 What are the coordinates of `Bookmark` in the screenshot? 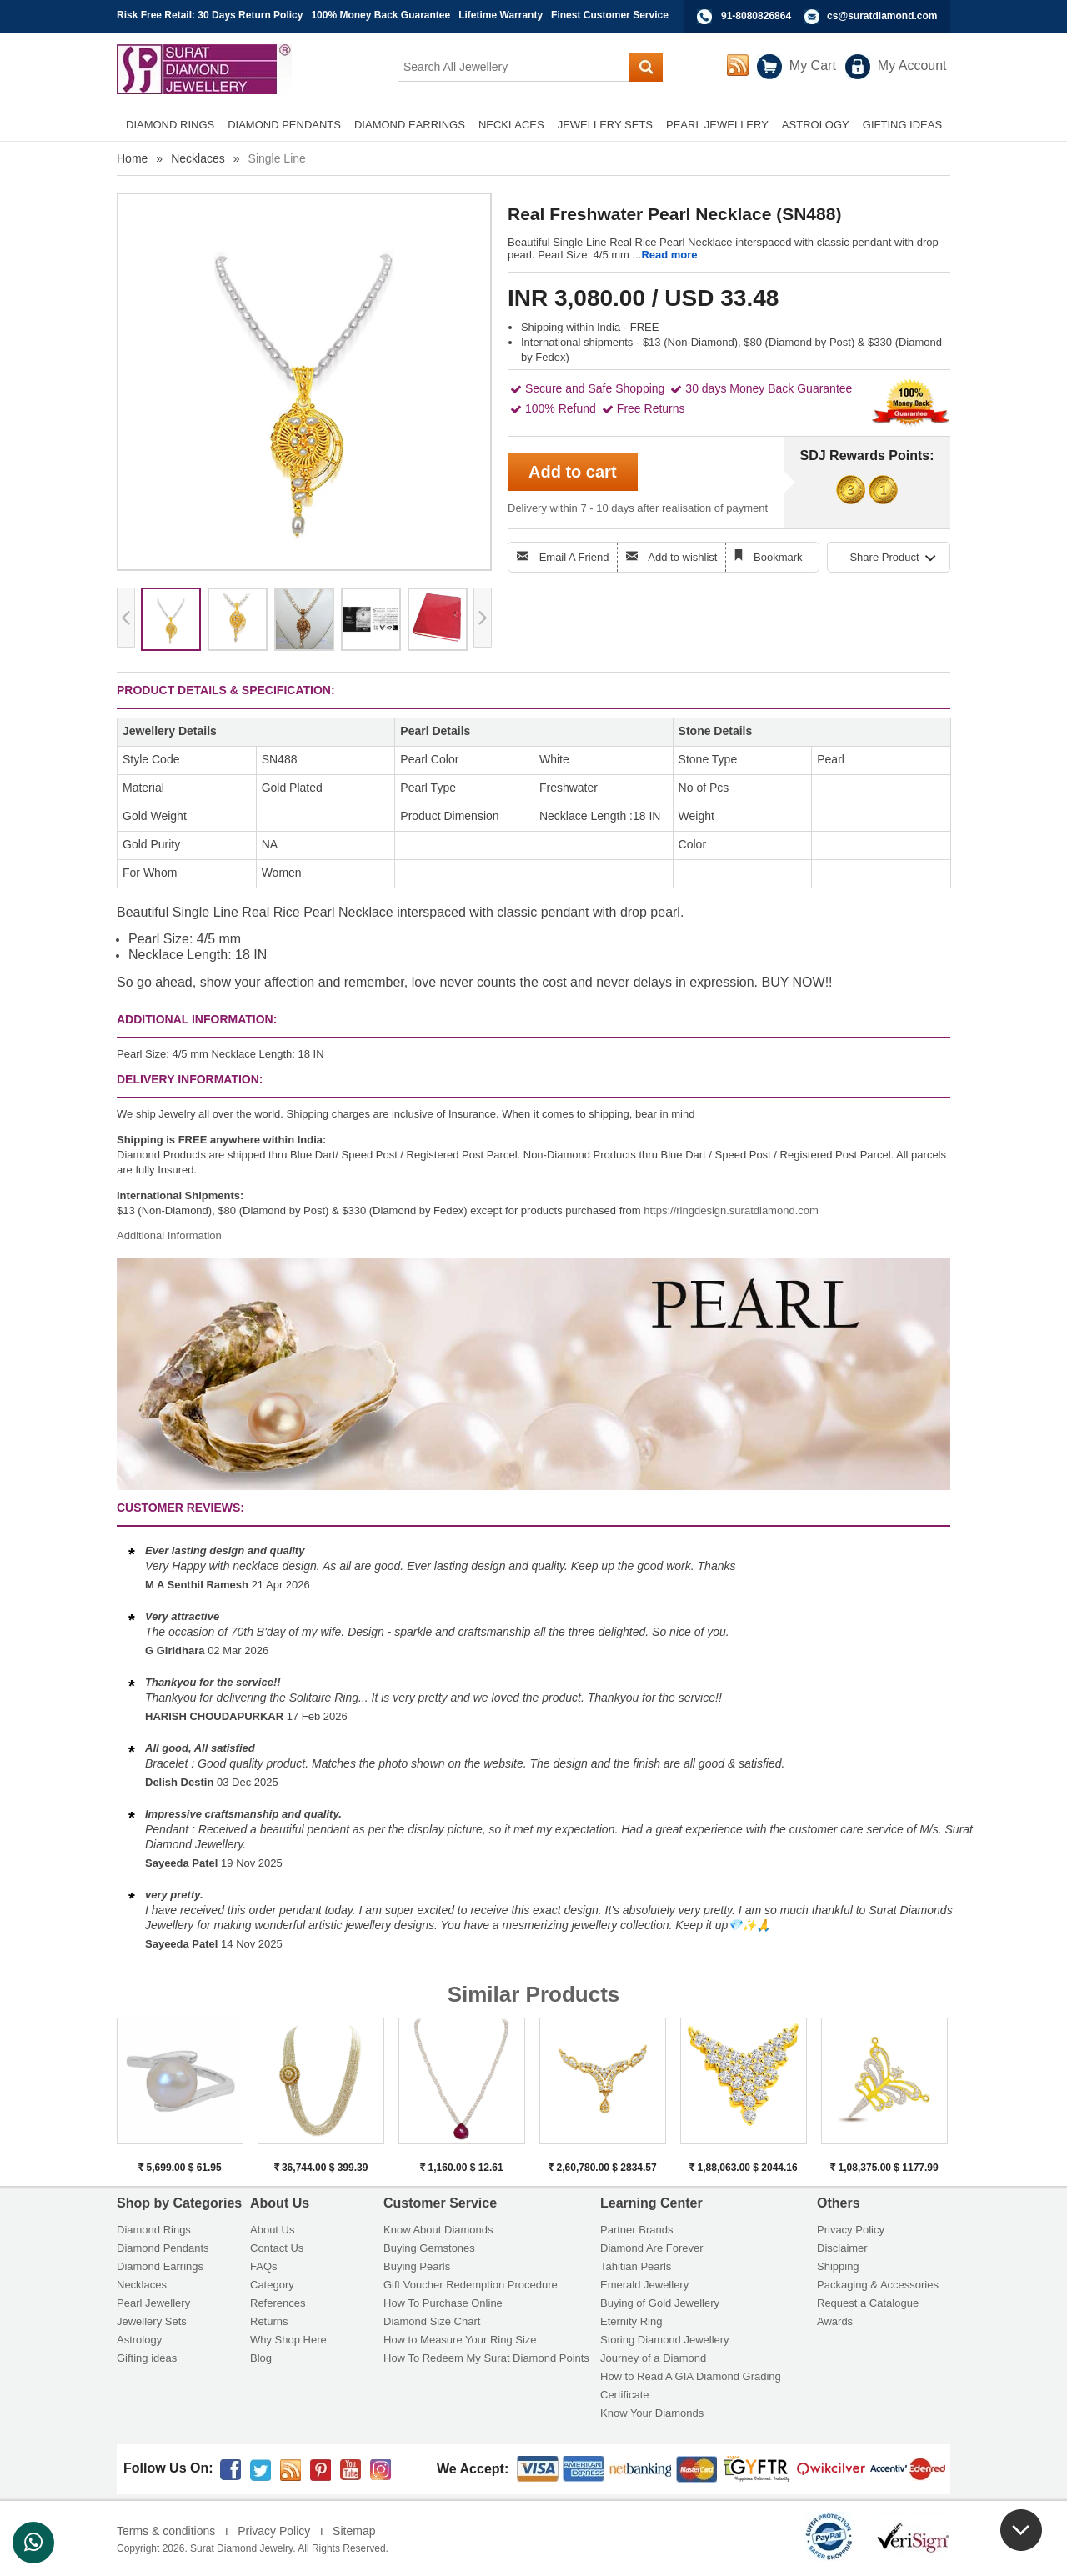 It's located at (778, 557).